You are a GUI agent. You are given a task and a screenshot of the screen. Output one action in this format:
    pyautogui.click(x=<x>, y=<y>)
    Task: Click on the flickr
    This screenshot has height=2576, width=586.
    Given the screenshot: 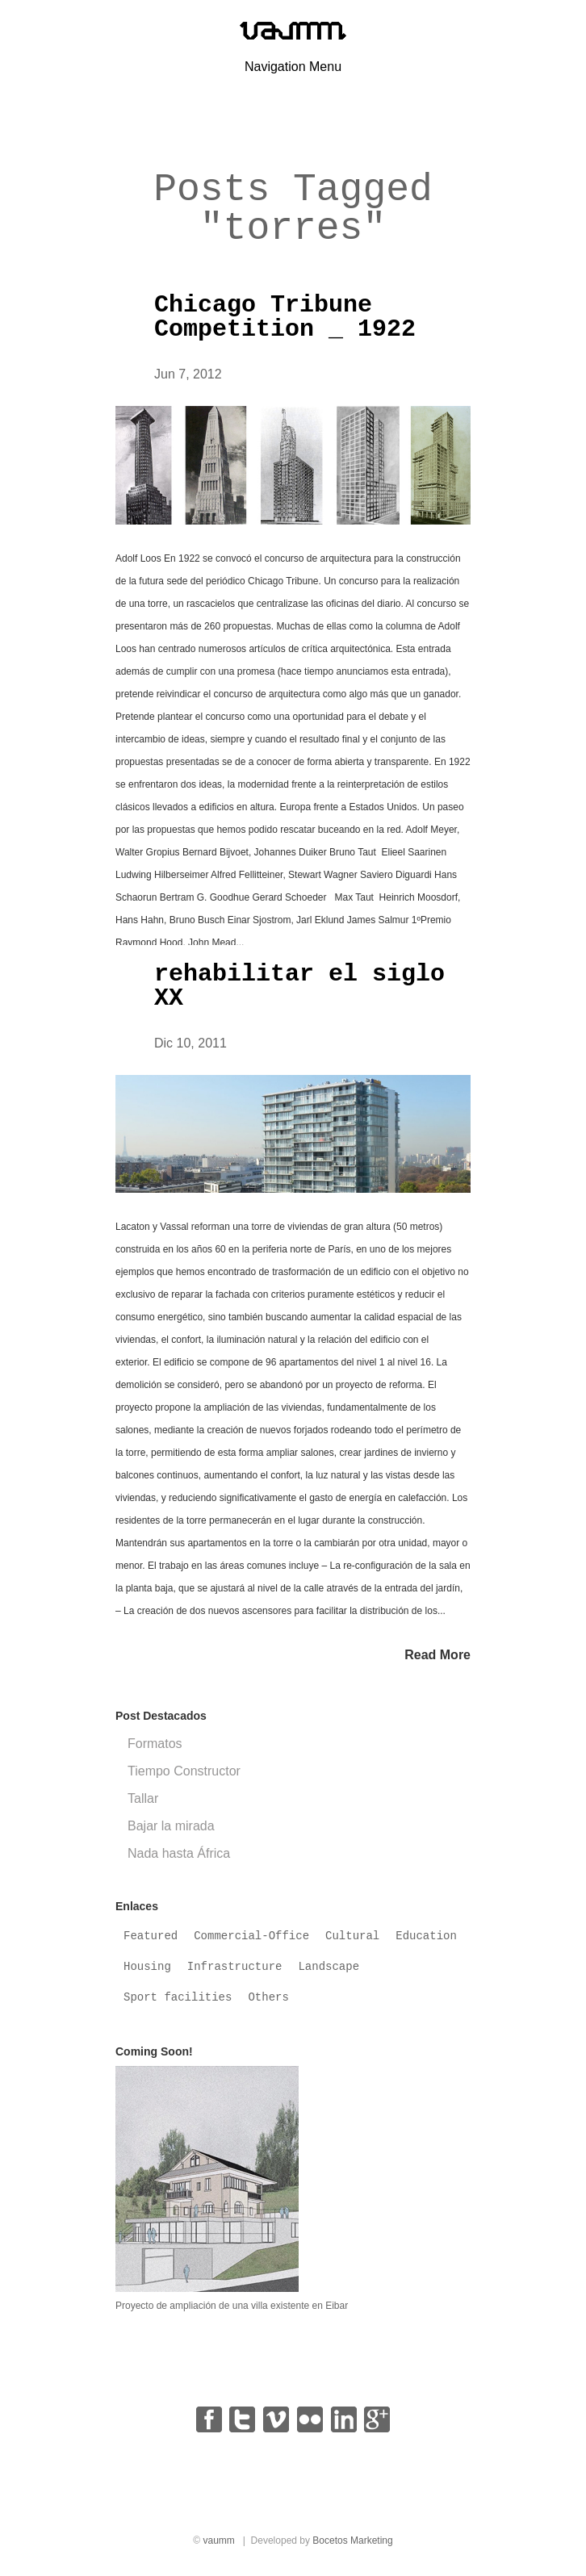 What is the action you would take?
    pyautogui.click(x=310, y=2419)
    